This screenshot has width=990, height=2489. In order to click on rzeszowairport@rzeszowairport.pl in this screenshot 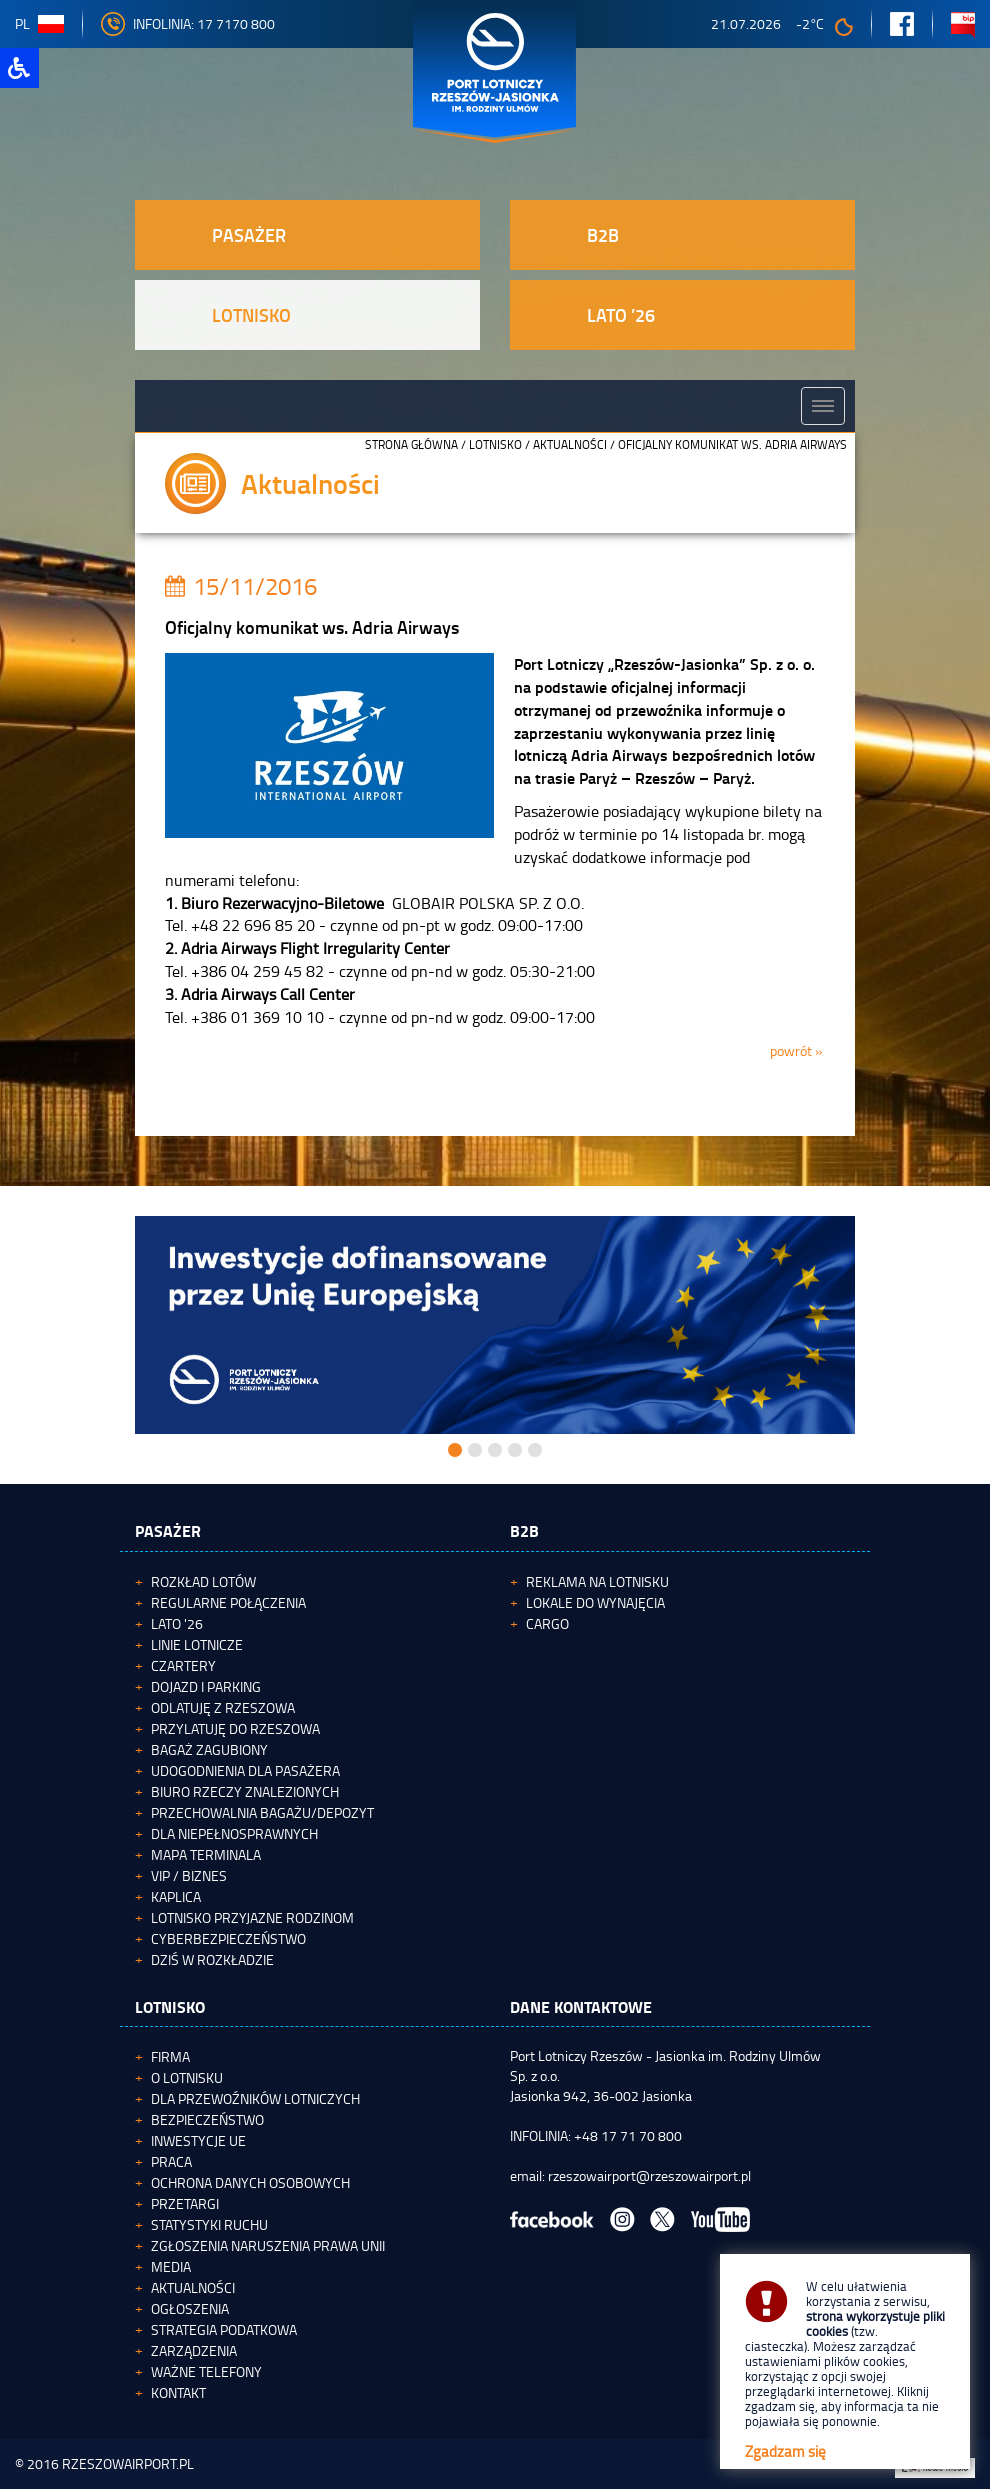, I will do `click(649, 2175)`.